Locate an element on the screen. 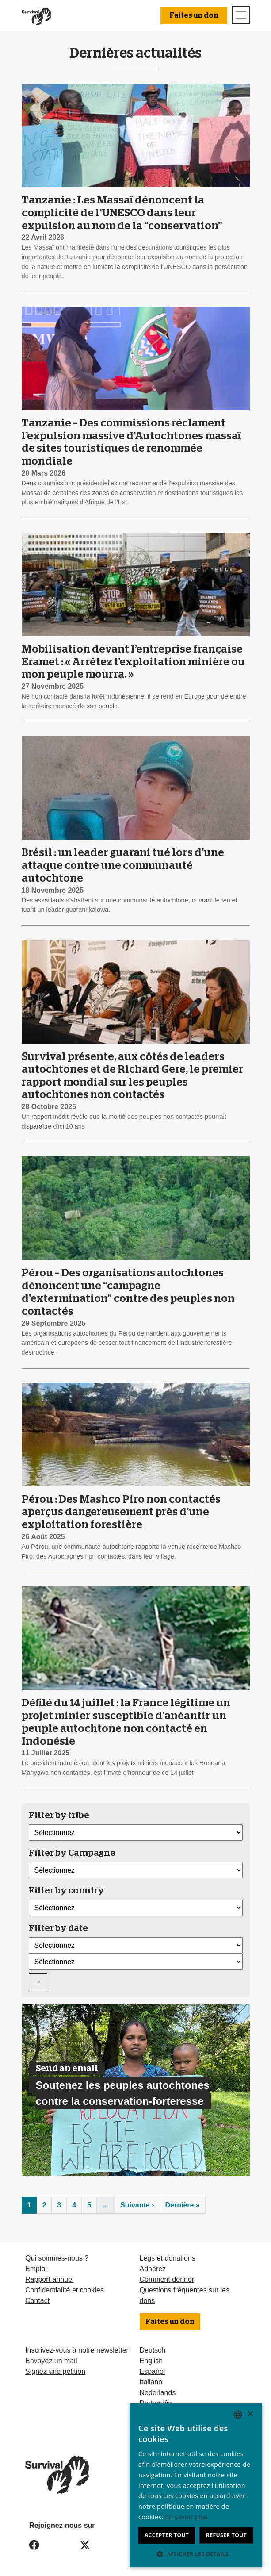 This screenshot has width=271, height=2576. Contact is located at coordinates (37, 2300).